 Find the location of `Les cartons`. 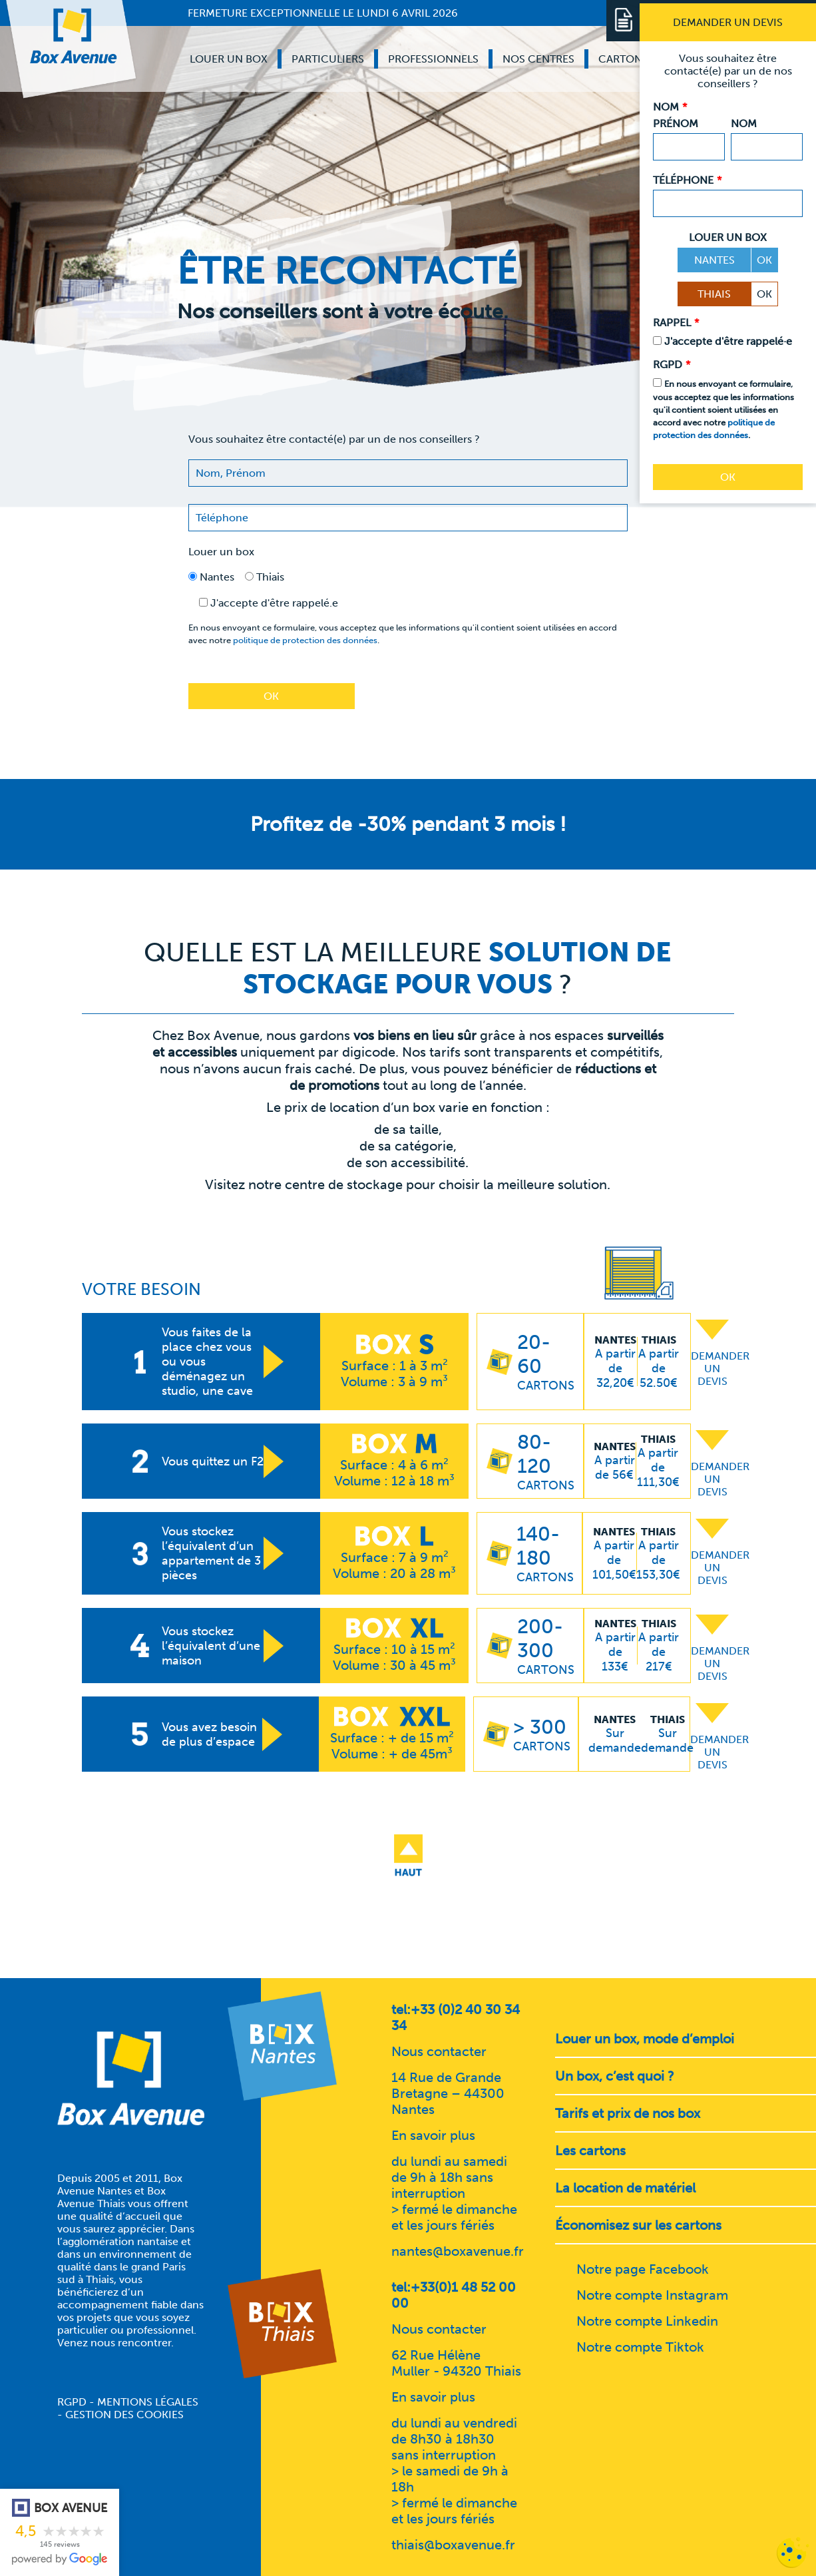

Les cartons is located at coordinates (590, 2151).